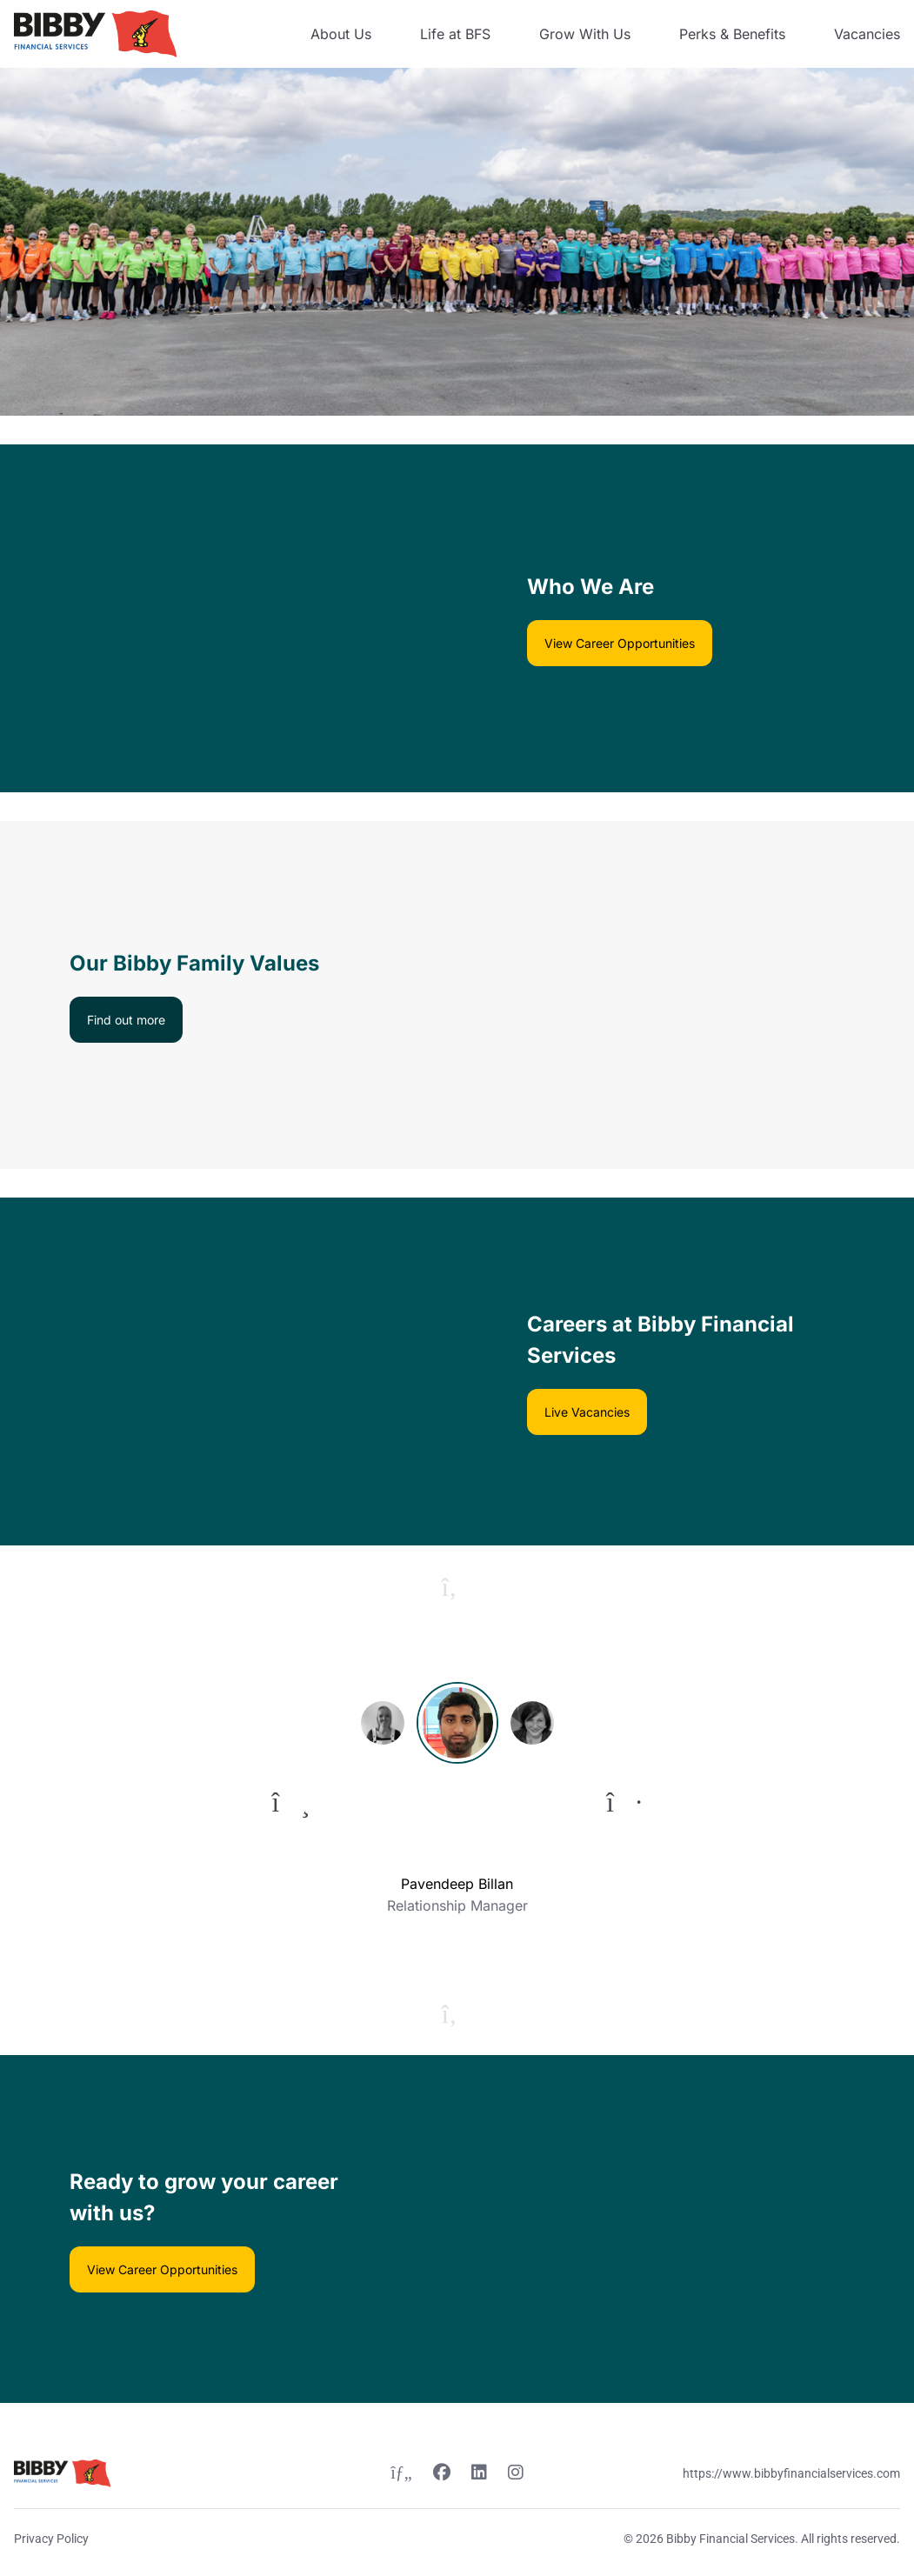 The width and height of the screenshot is (914, 2576). Describe the element at coordinates (400, 2474) in the screenshot. I see `[Twitter link]` at that location.